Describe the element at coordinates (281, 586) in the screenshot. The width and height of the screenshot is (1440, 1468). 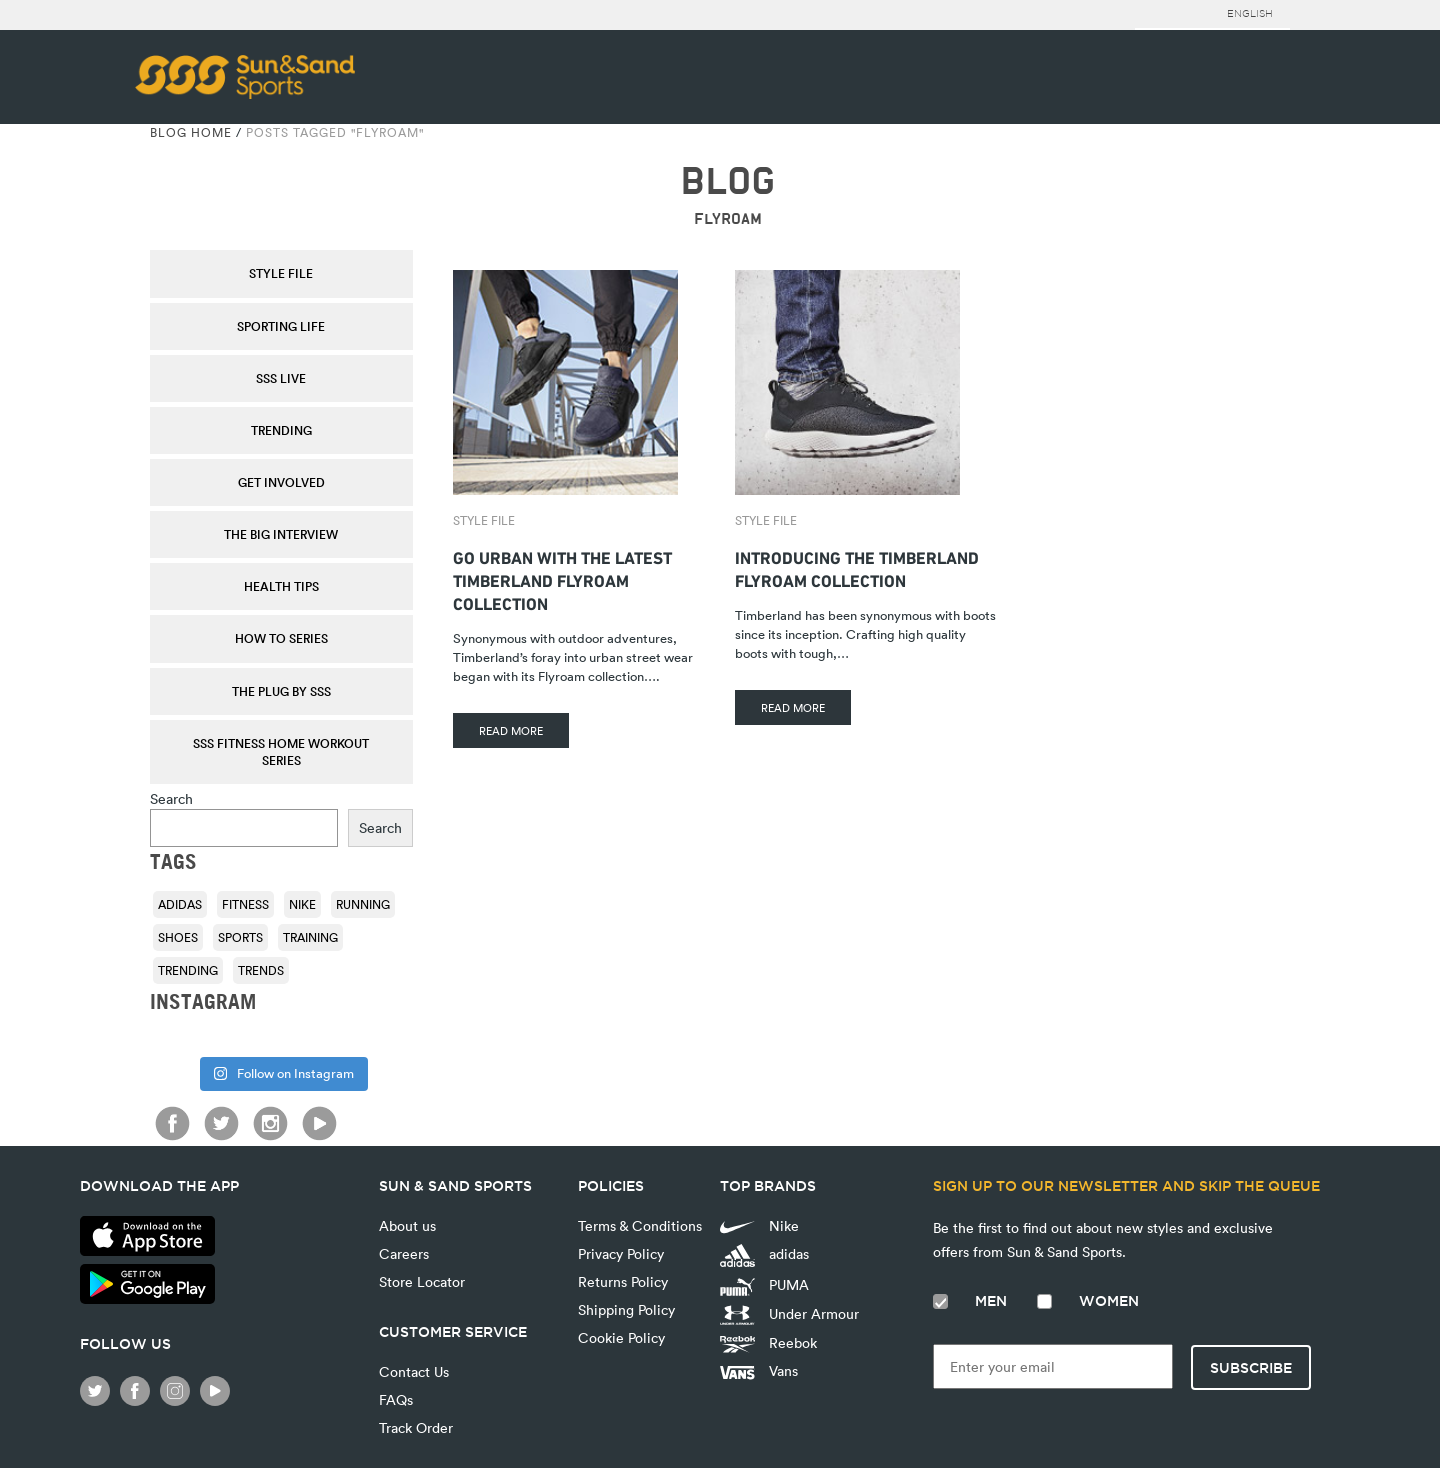
I see `Health Tips` at that location.